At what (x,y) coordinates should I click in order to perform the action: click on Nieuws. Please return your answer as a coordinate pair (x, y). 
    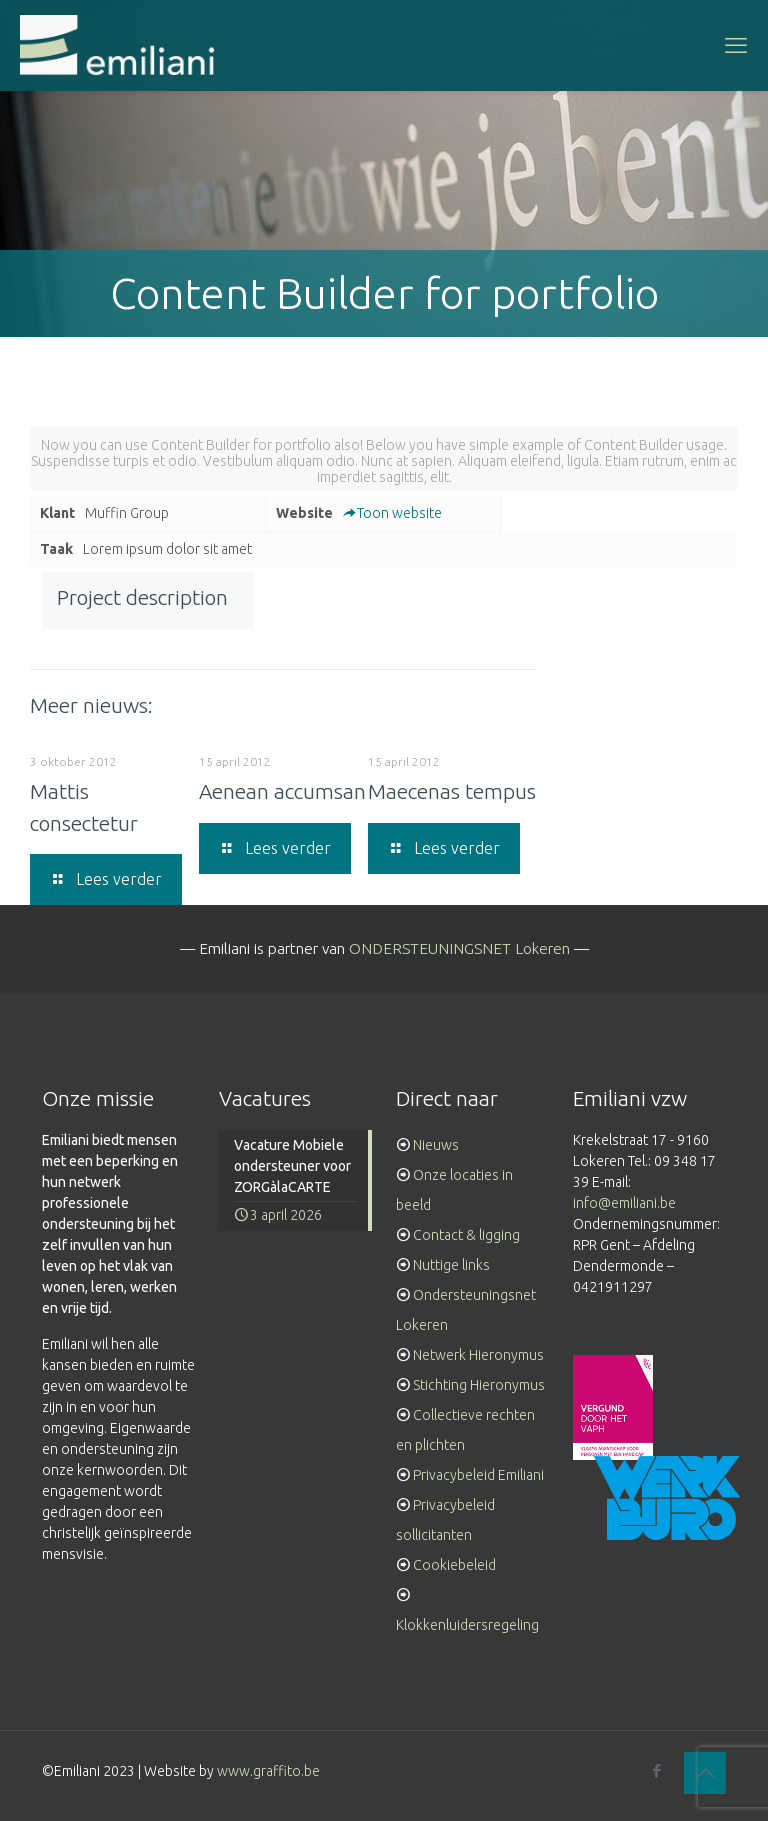
    Looking at the image, I should click on (436, 1145).